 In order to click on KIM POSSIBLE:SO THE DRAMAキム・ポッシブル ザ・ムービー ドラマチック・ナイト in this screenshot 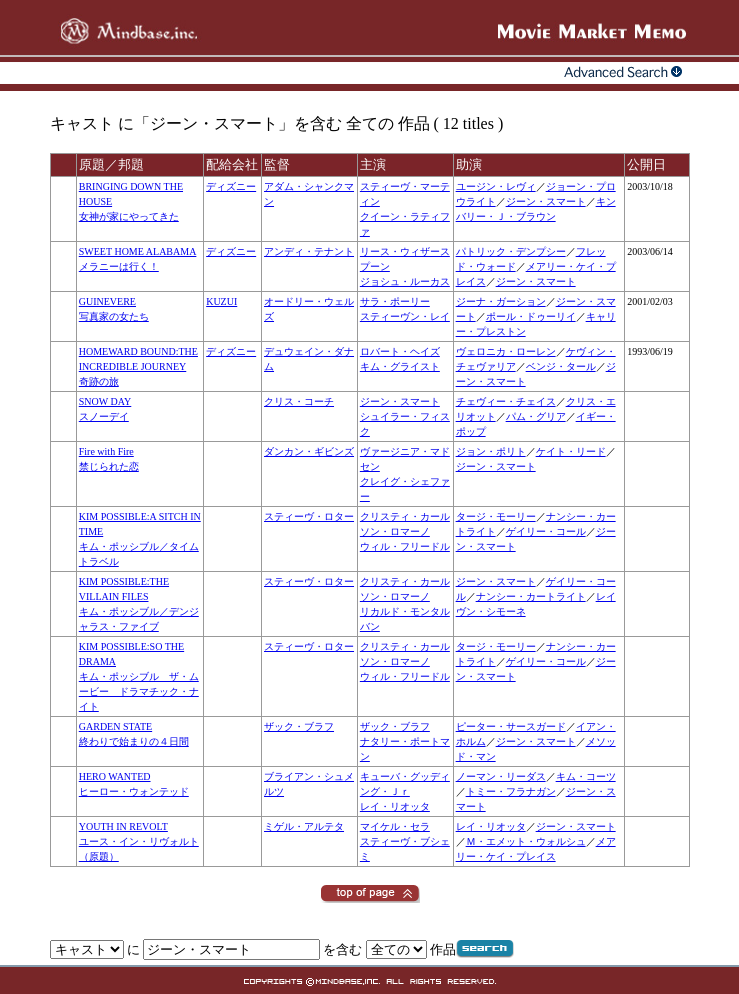, I will do `click(139, 676)`.